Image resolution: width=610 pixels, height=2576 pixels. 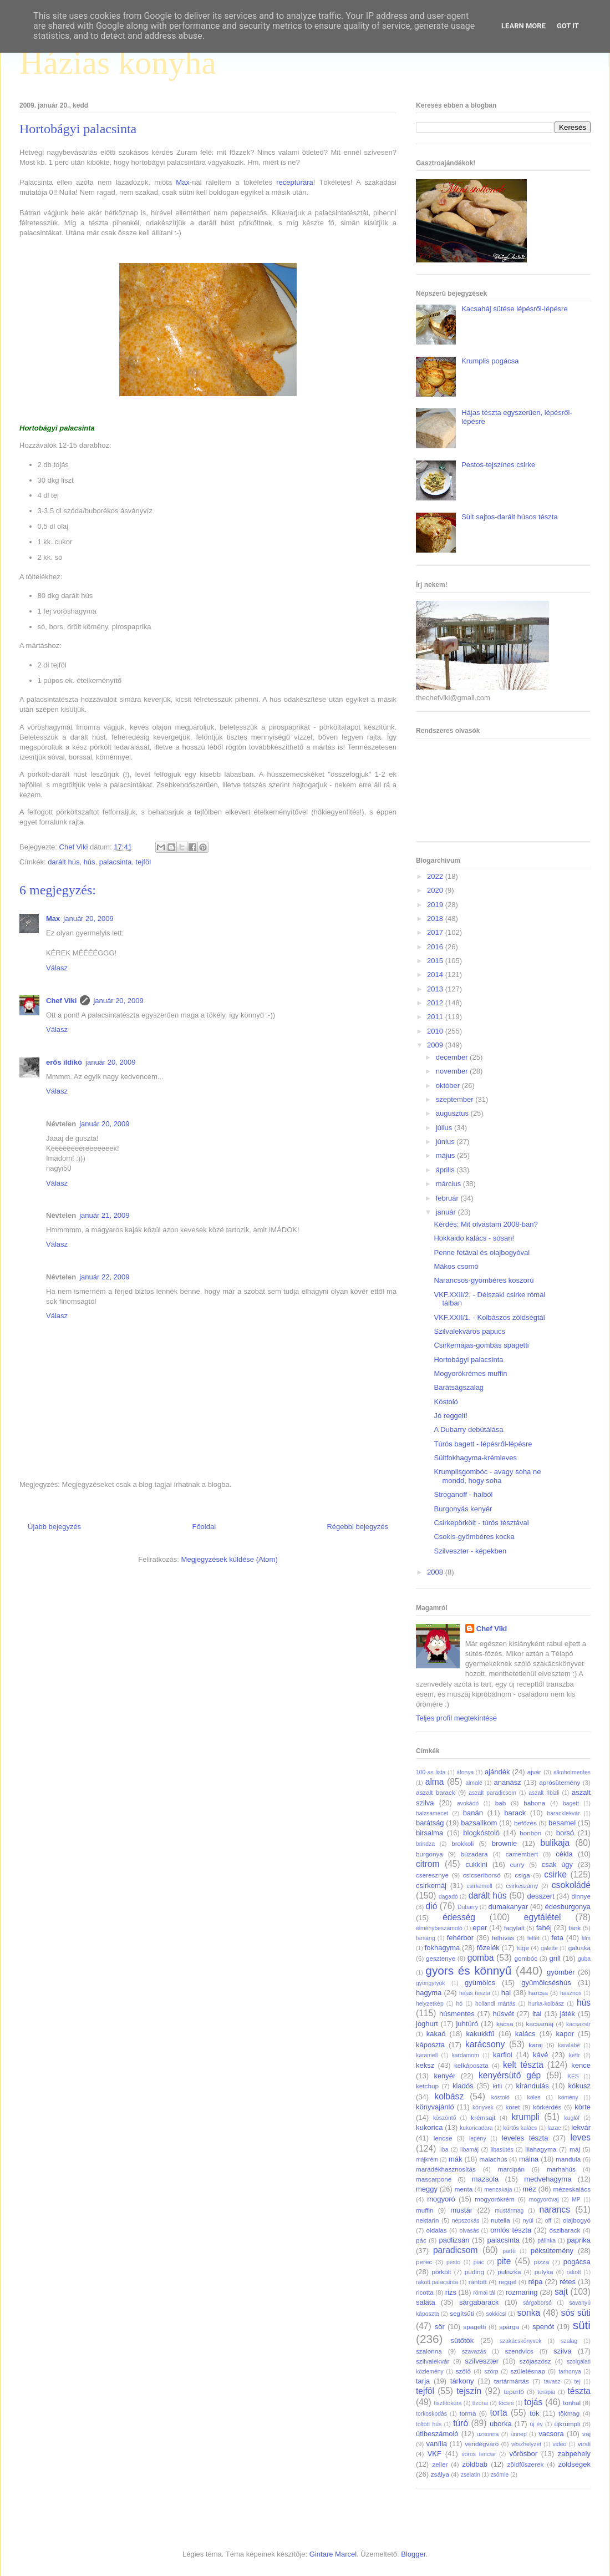 I want to click on Megjegyzések küldése (Atom), so click(x=229, y=1559).